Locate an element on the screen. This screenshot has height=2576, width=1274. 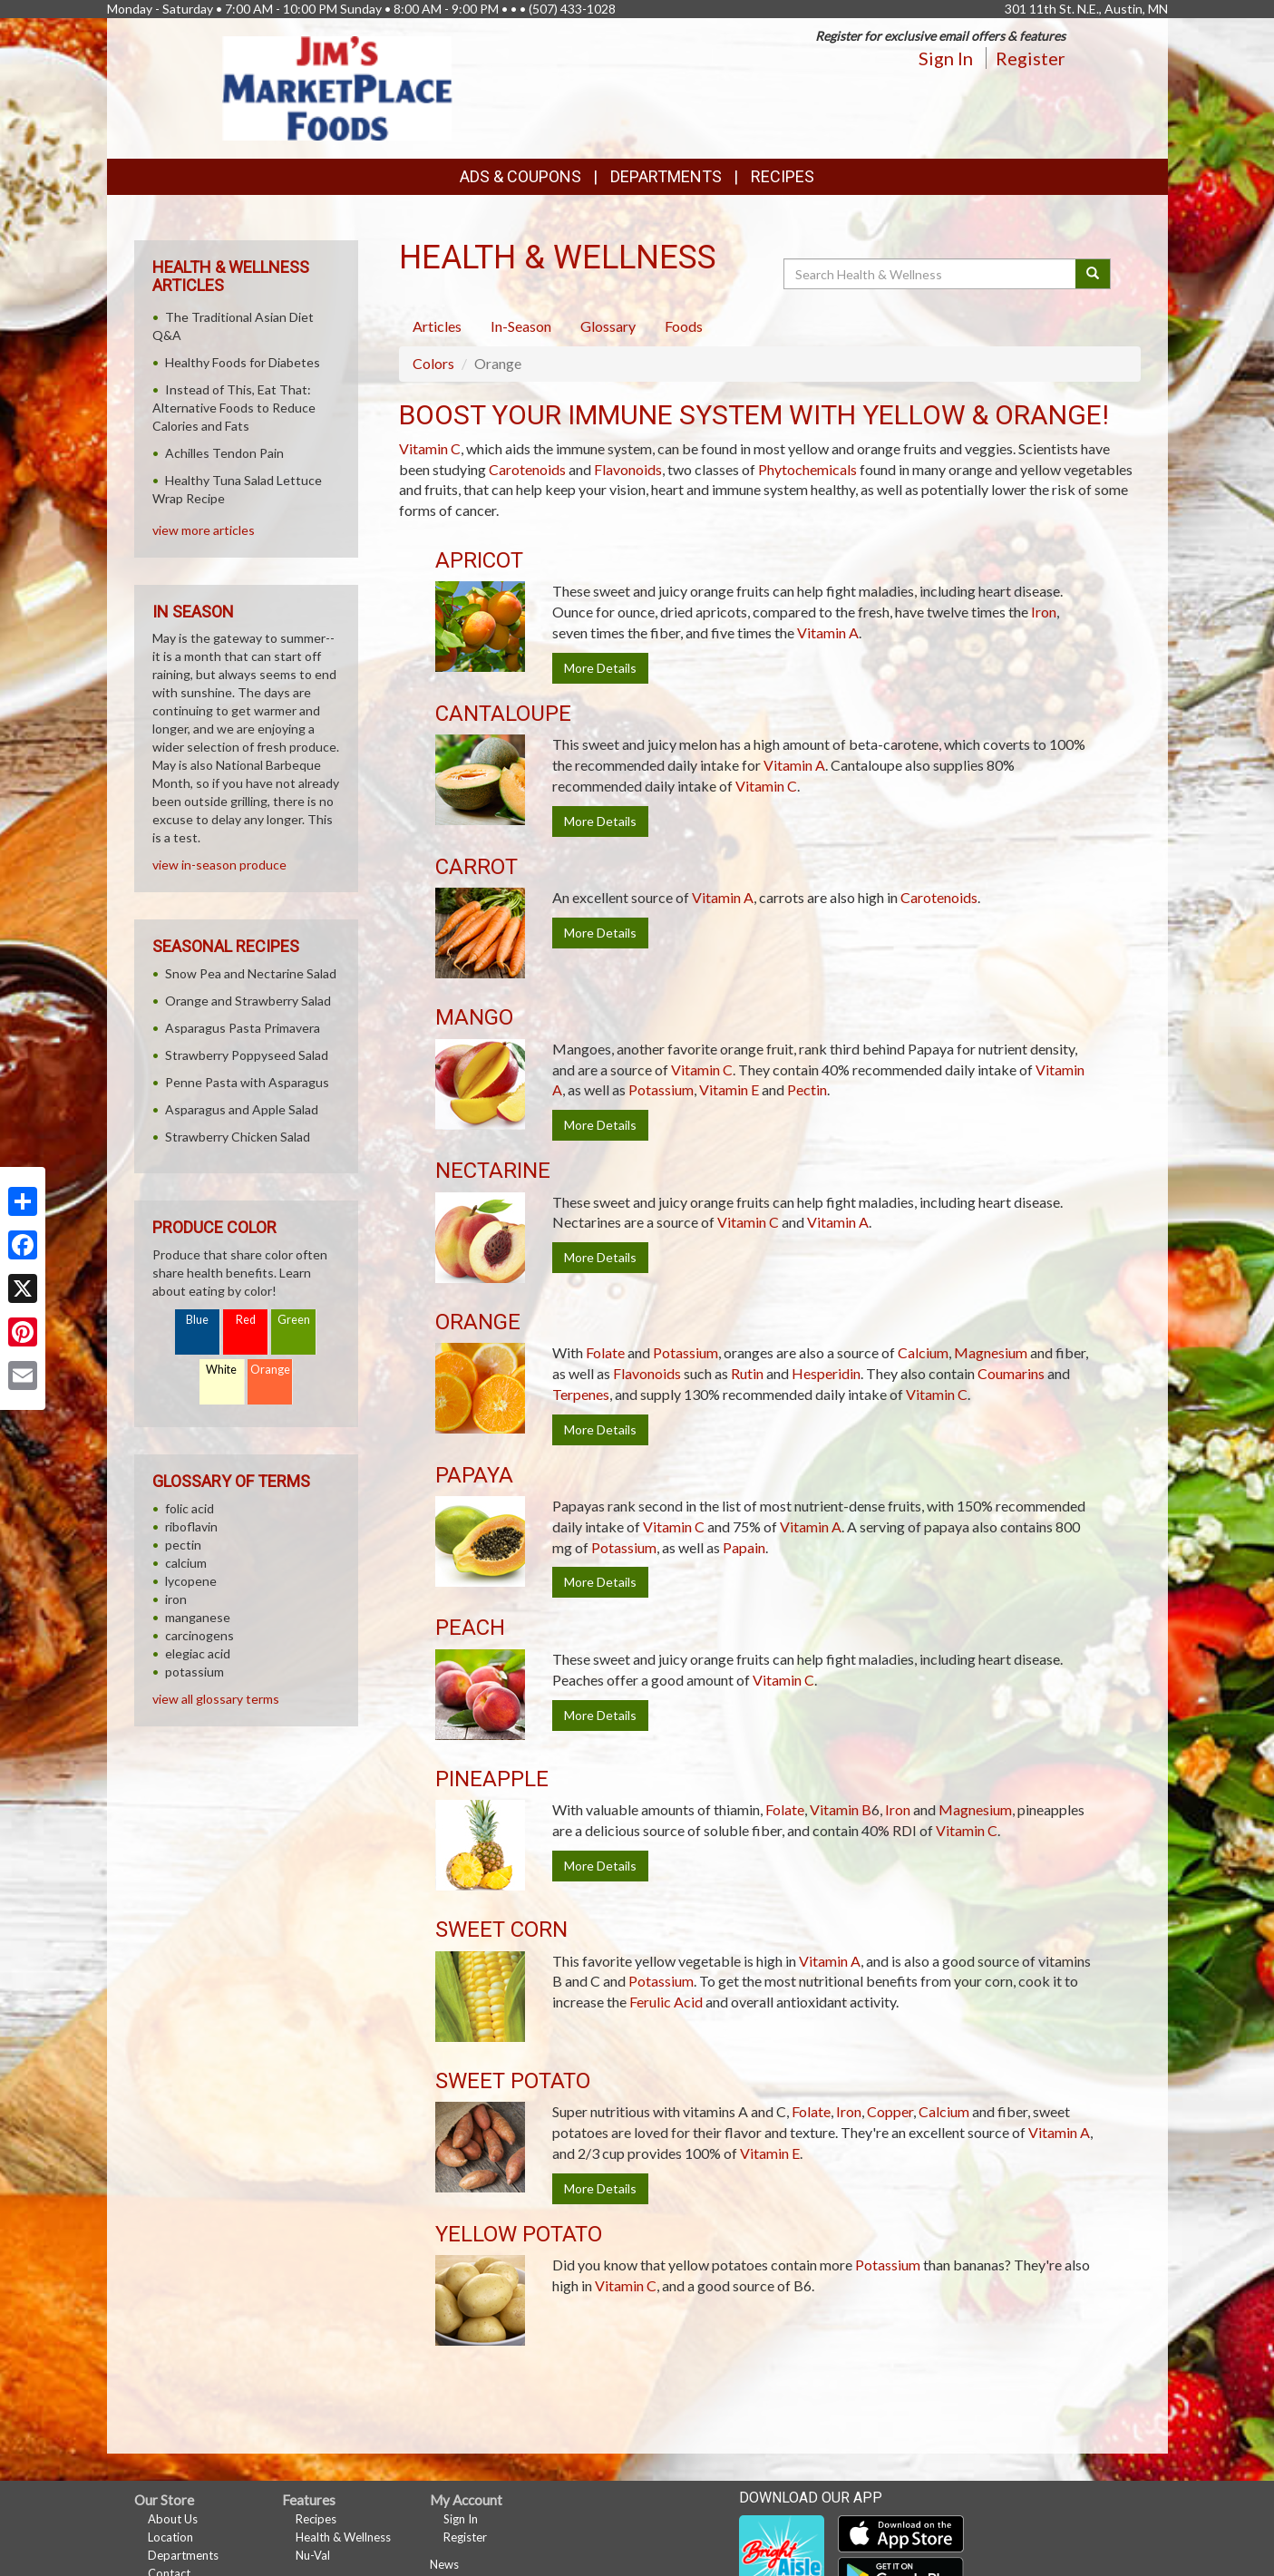
Strawberry Chicken Salad is located at coordinates (237, 1136).